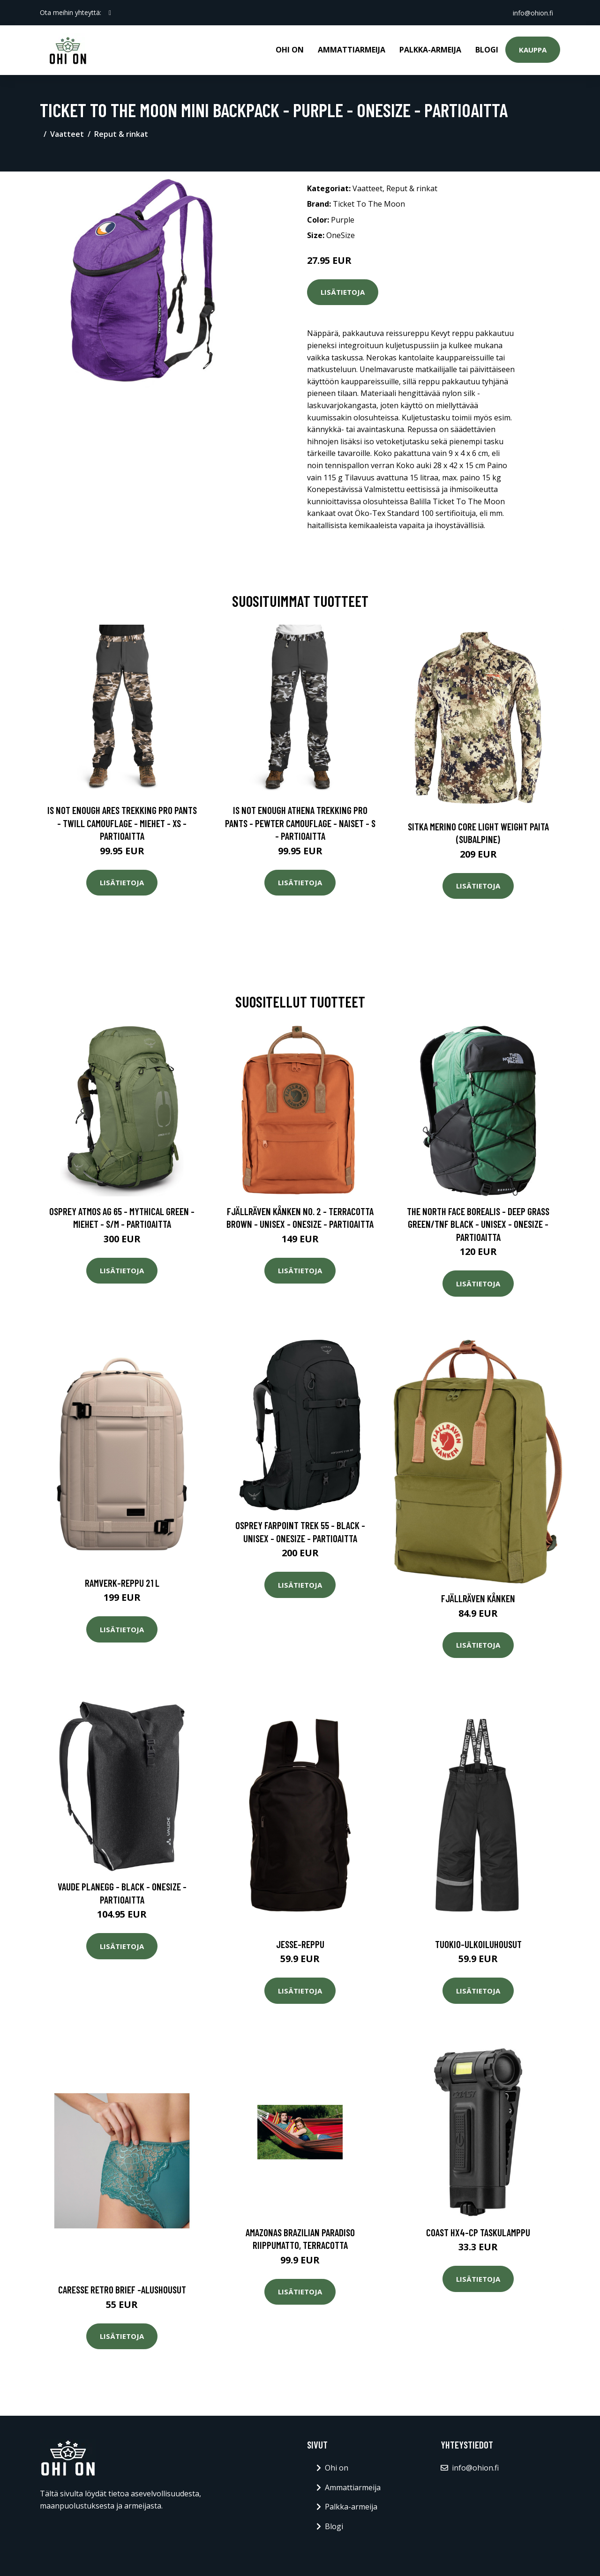 The image size is (600, 2576). I want to click on Caresse retro brief -alushousut, so click(122, 2289).